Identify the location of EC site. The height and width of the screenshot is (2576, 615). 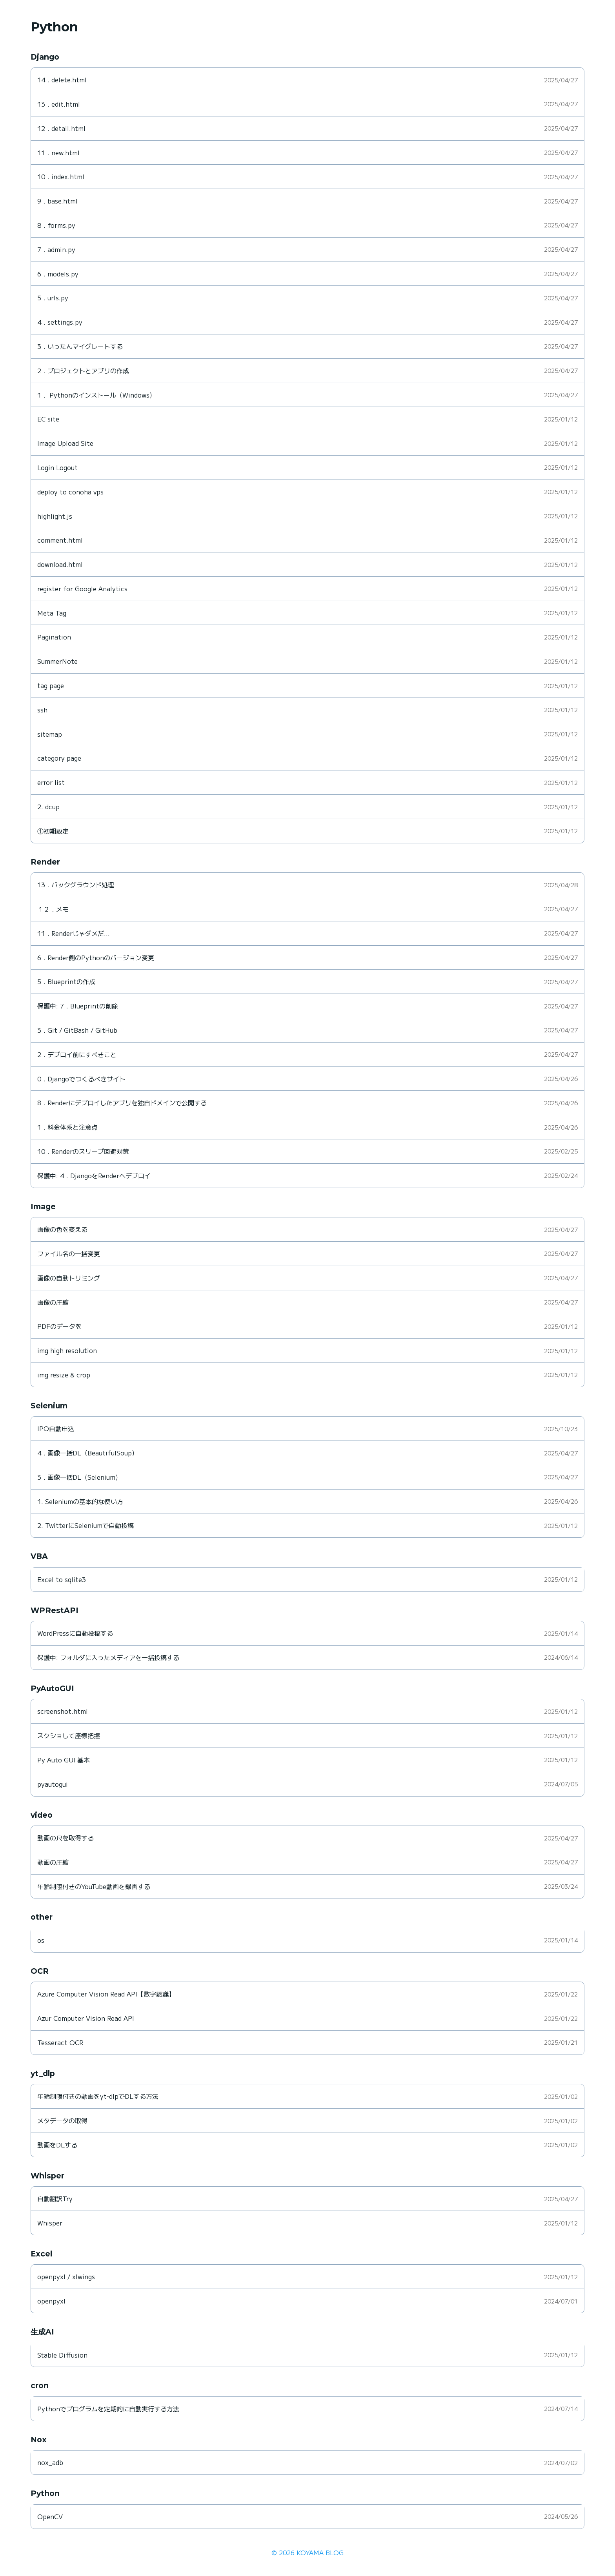
(48, 418).